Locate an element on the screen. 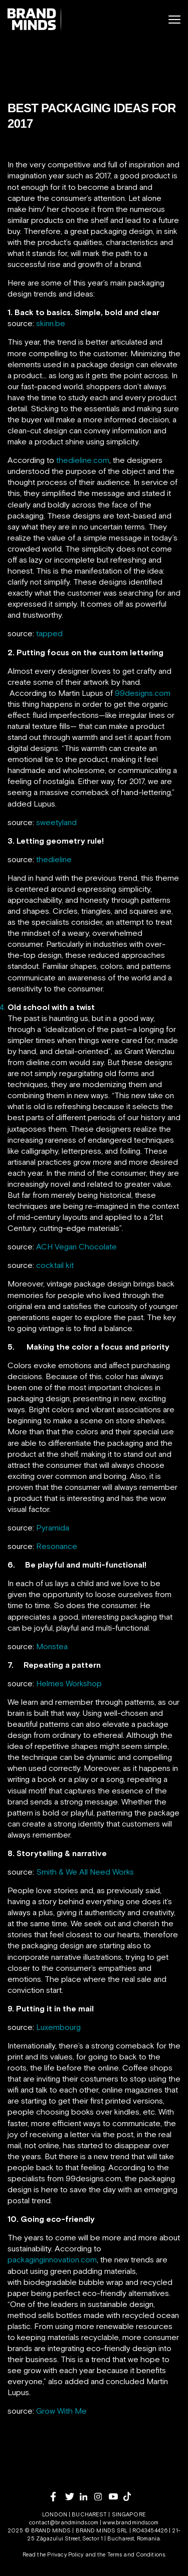 This screenshot has height=2576, width=188. [twitter] is located at coordinates (72, 2496).